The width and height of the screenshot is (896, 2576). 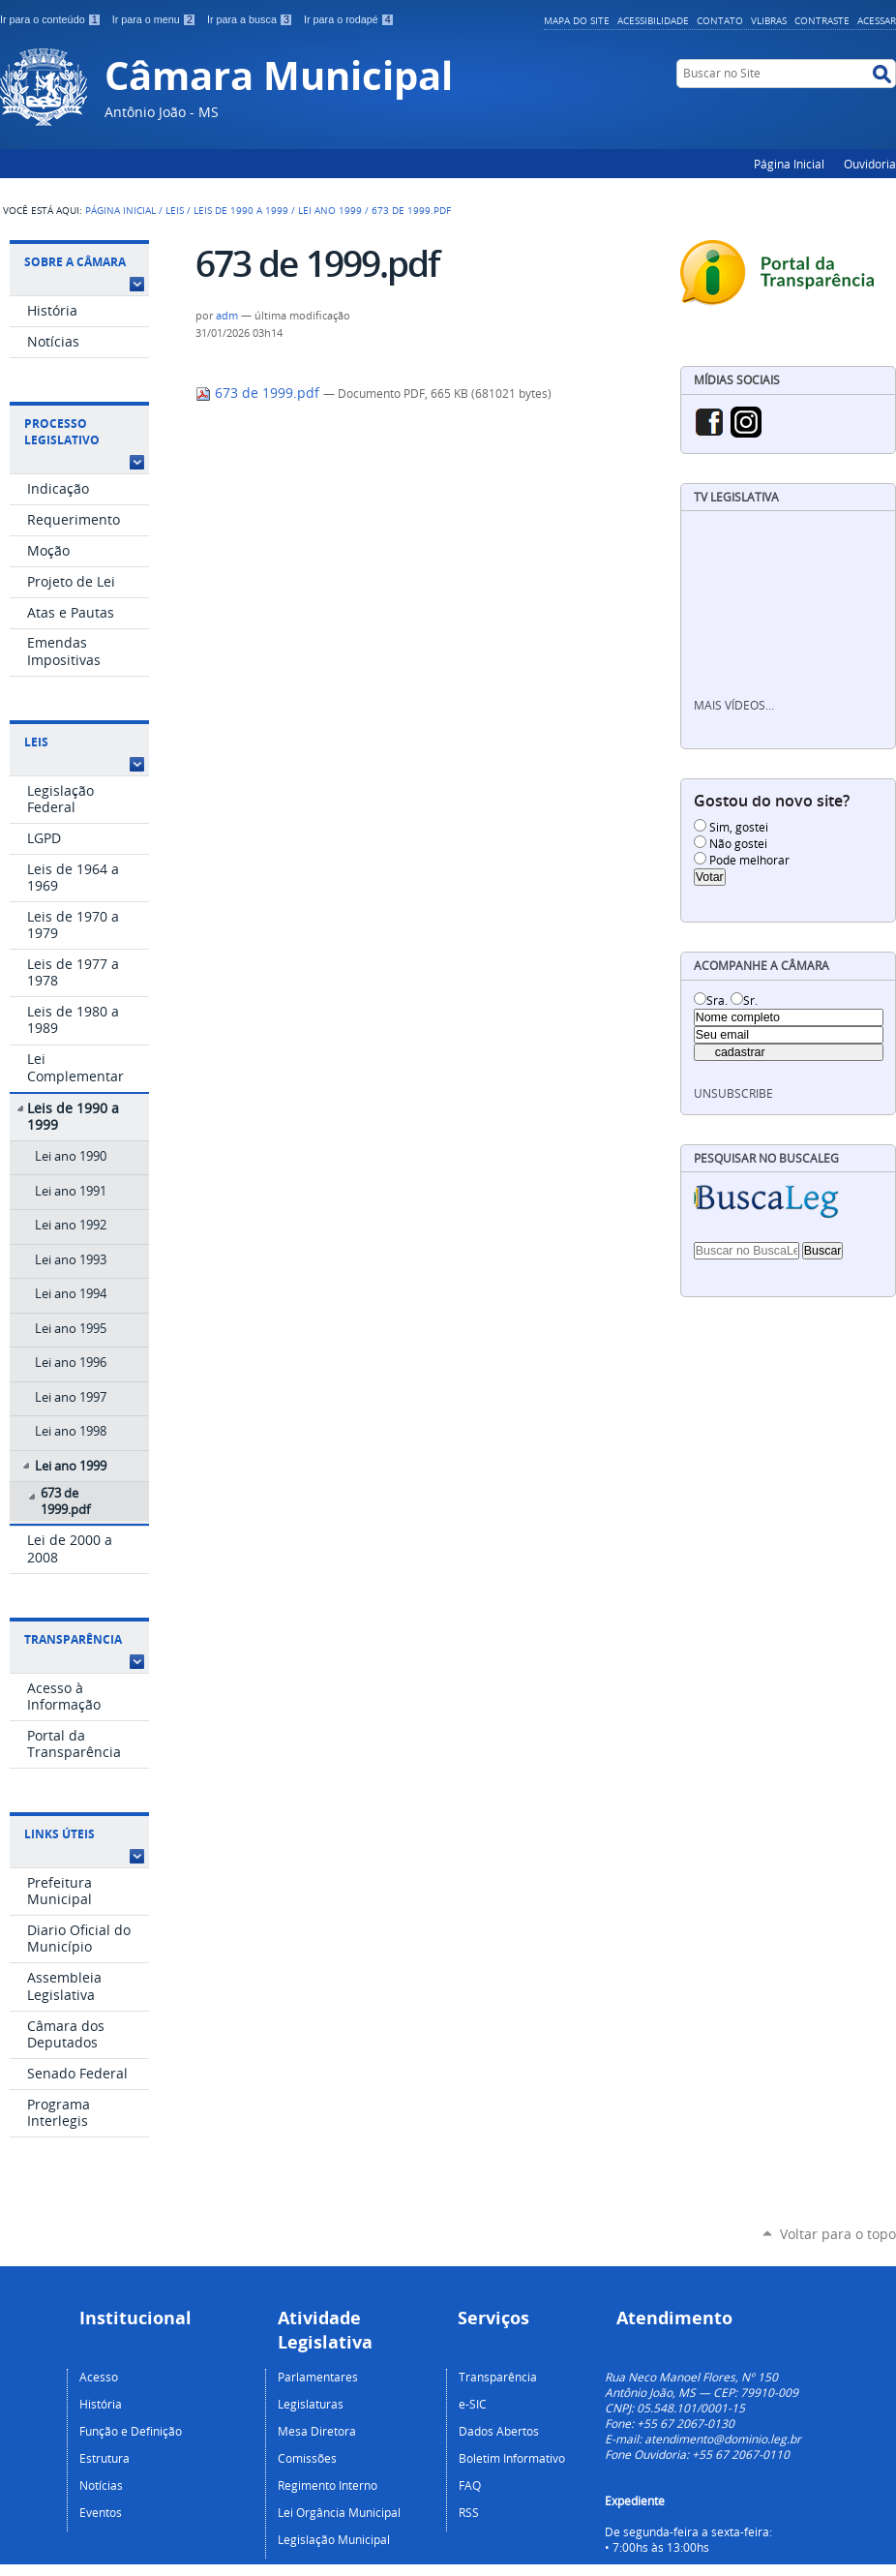 I want to click on Contato, so click(x=720, y=20).